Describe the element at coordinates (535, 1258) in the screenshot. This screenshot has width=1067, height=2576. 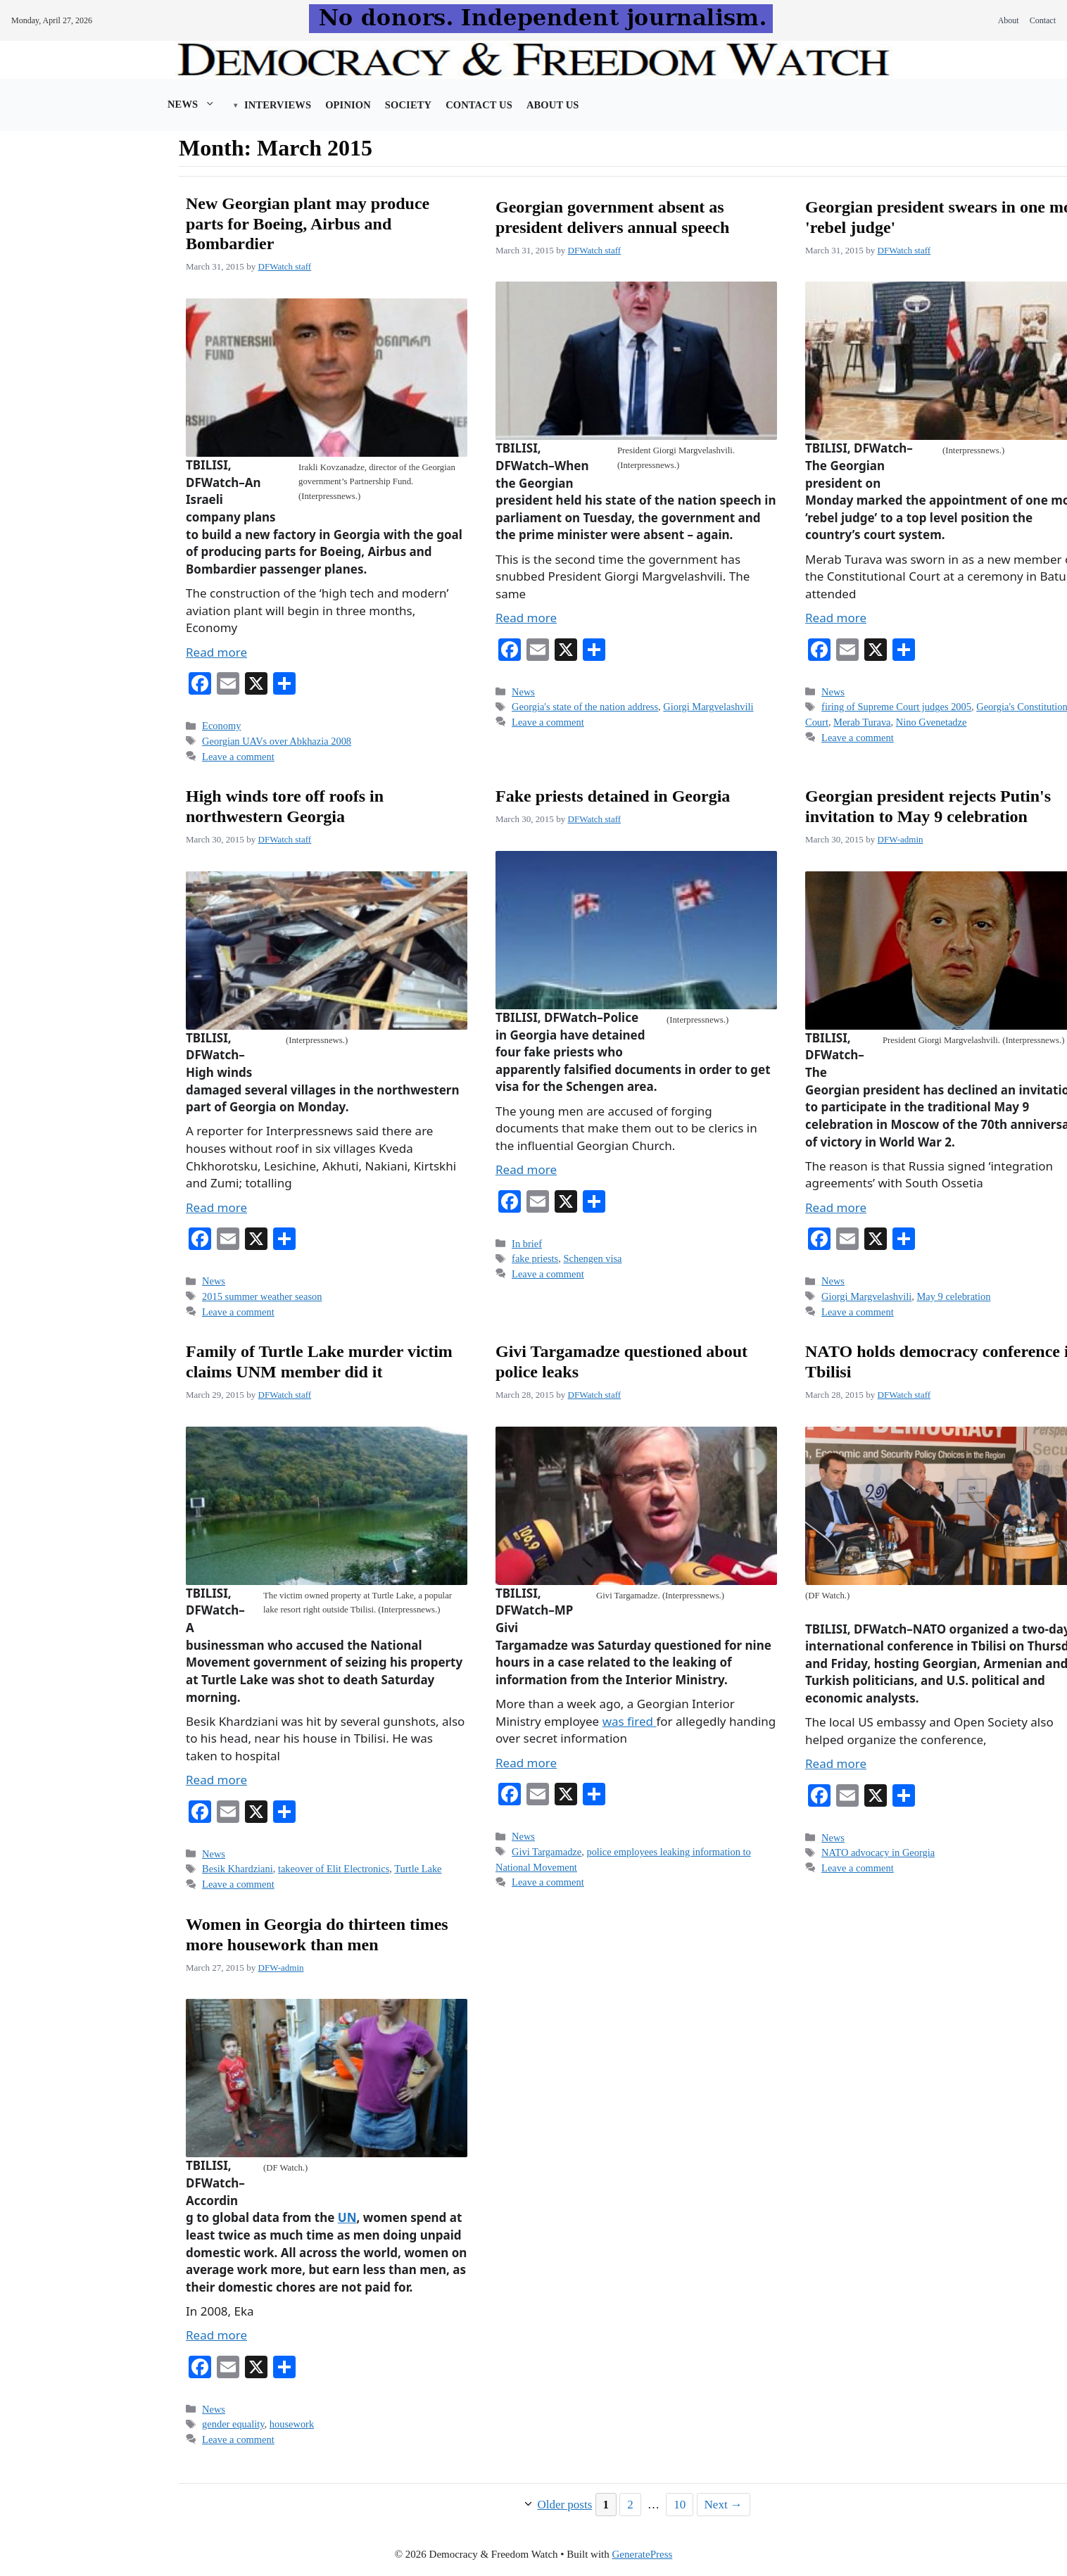
I see `fake priests` at that location.